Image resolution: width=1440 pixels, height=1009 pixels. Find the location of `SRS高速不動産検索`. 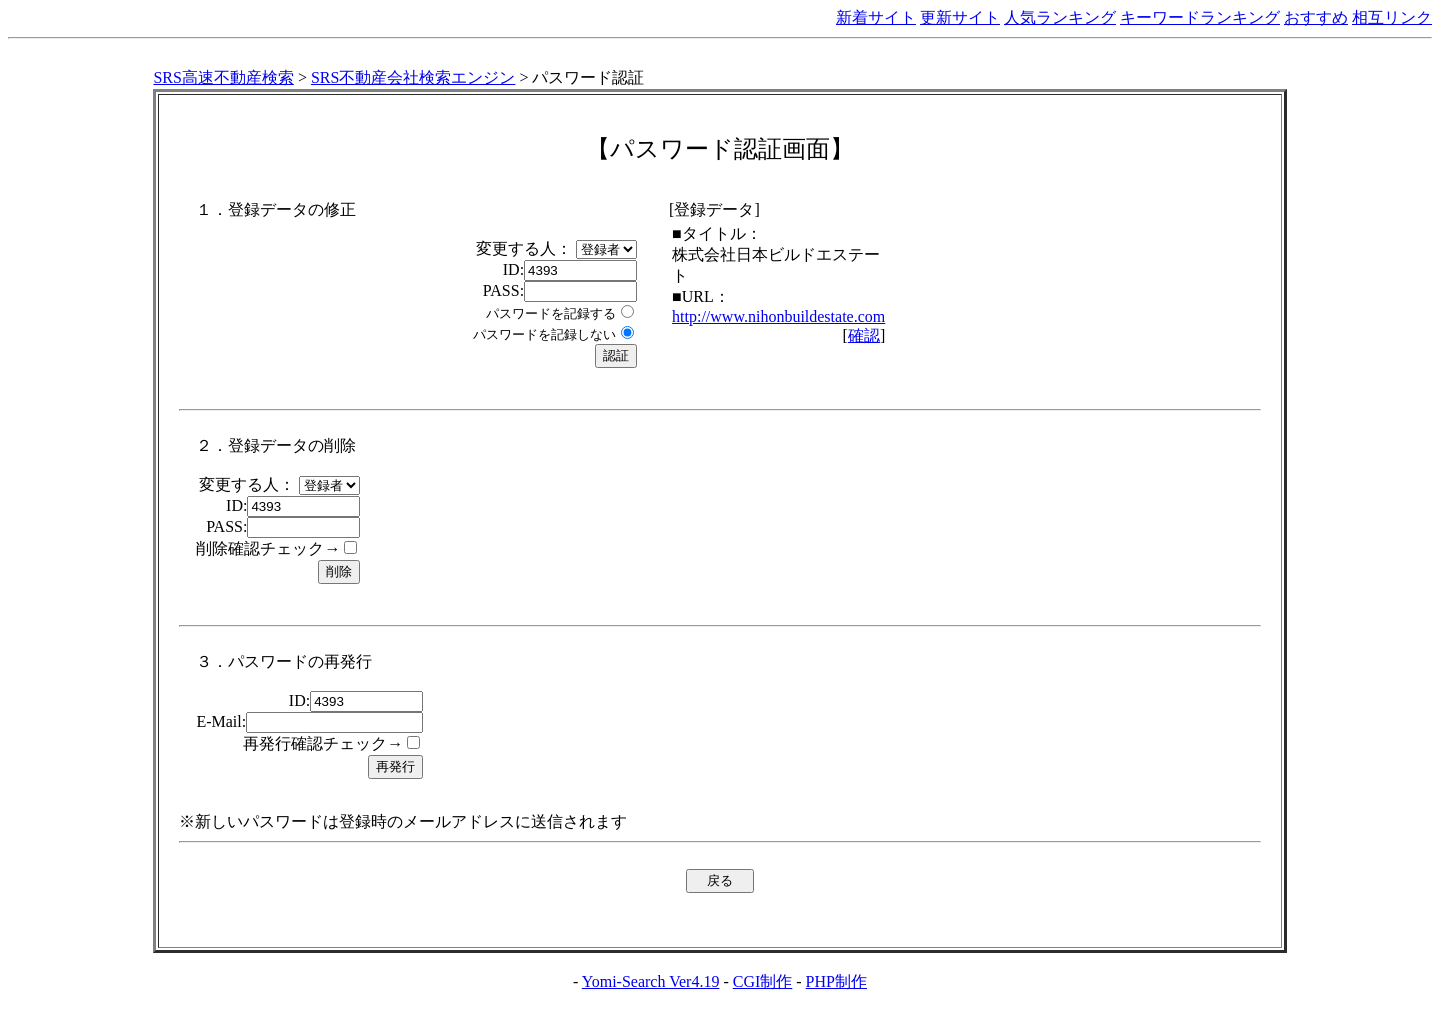

SRS高速不動産検索 is located at coordinates (223, 77).